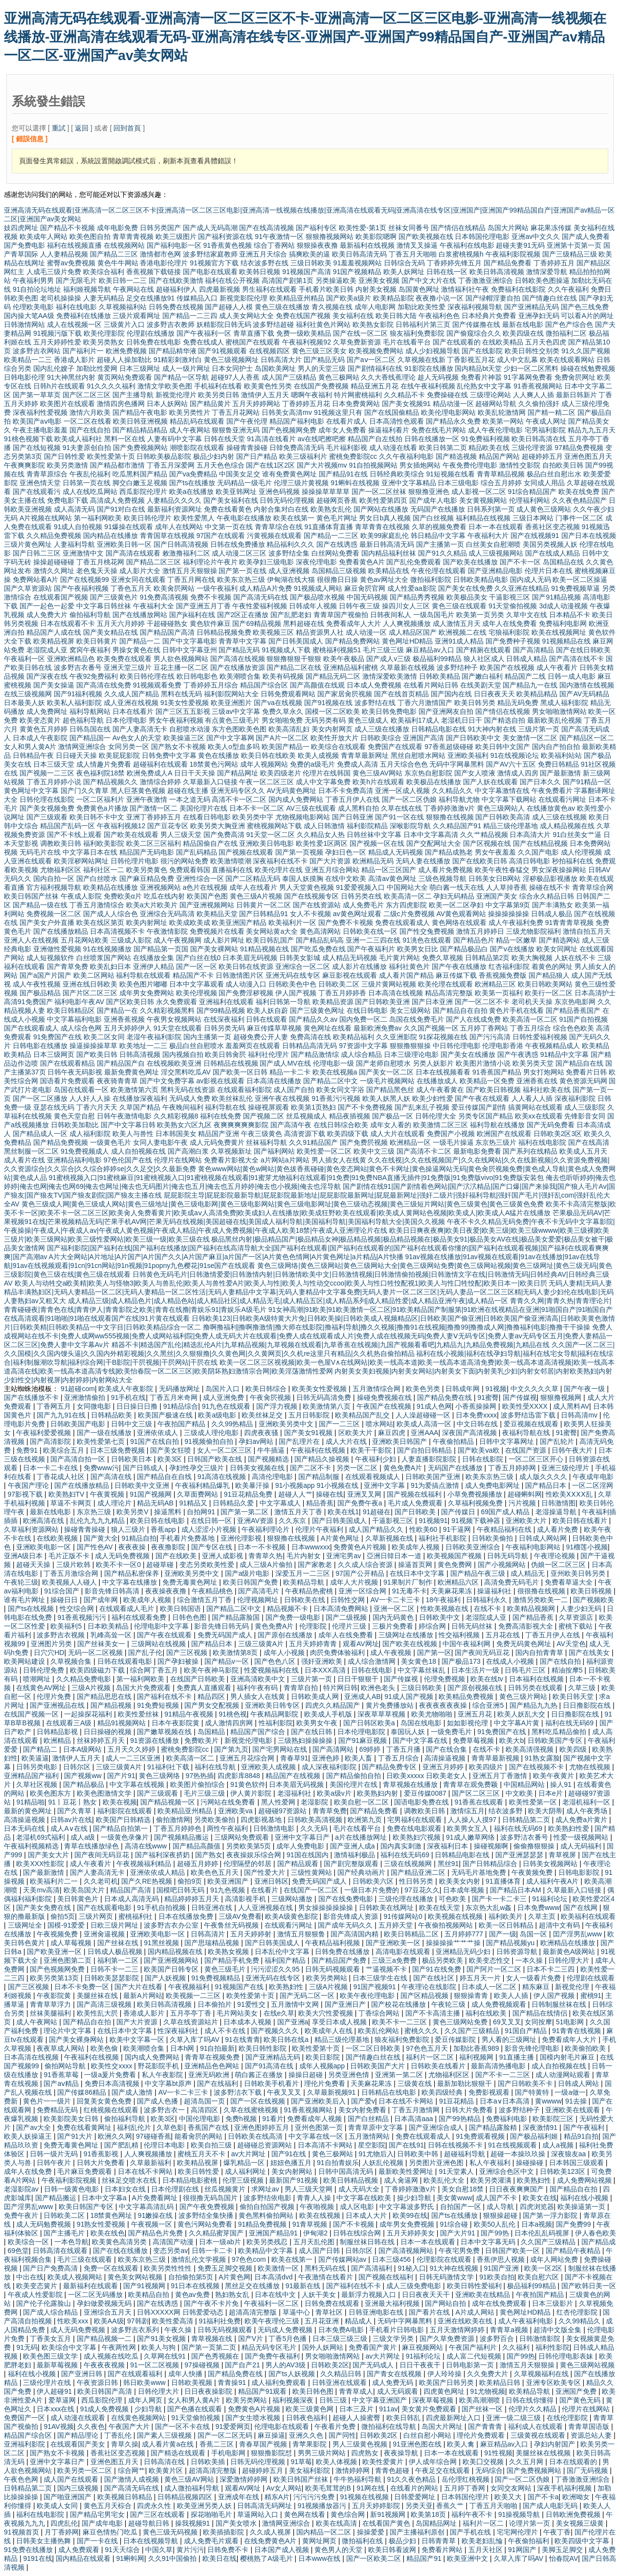 Image resolution: width=620 pixels, height=2576 pixels. What do you see at coordinates (419, 2506) in the screenshot?
I see `另类天亚` at bounding box center [419, 2506].